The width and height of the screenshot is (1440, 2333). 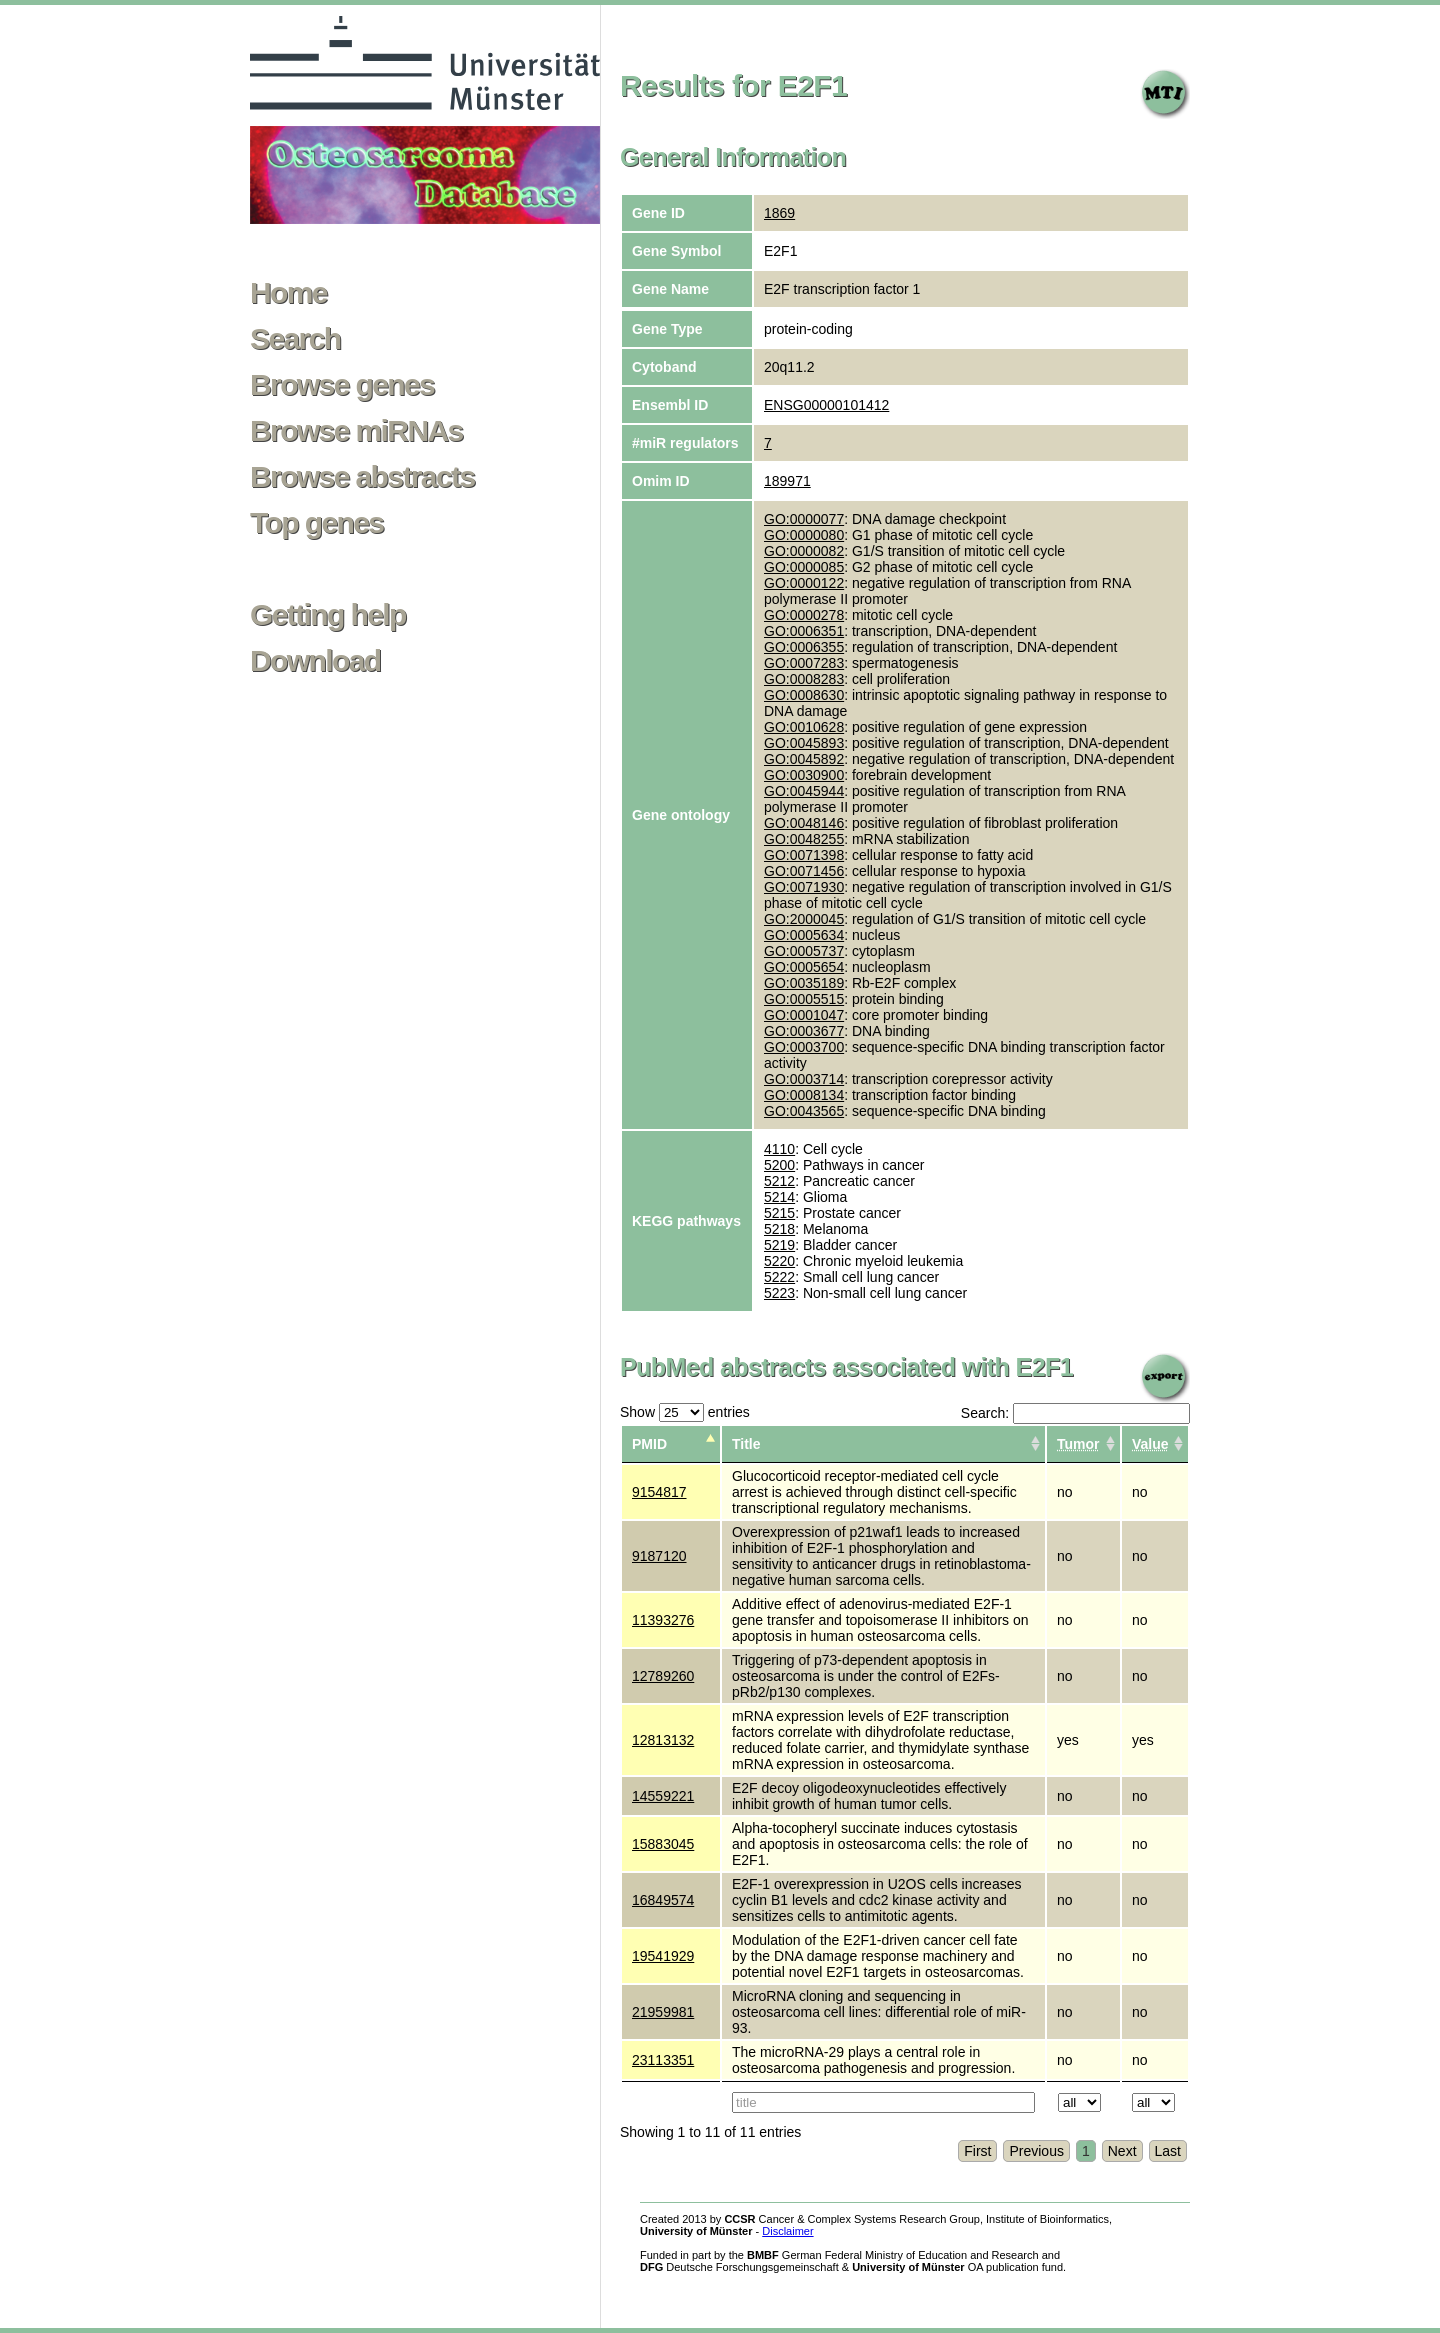 What do you see at coordinates (804, 887) in the screenshot?
I see `GO:0071930` at bounding box center [804, 887].